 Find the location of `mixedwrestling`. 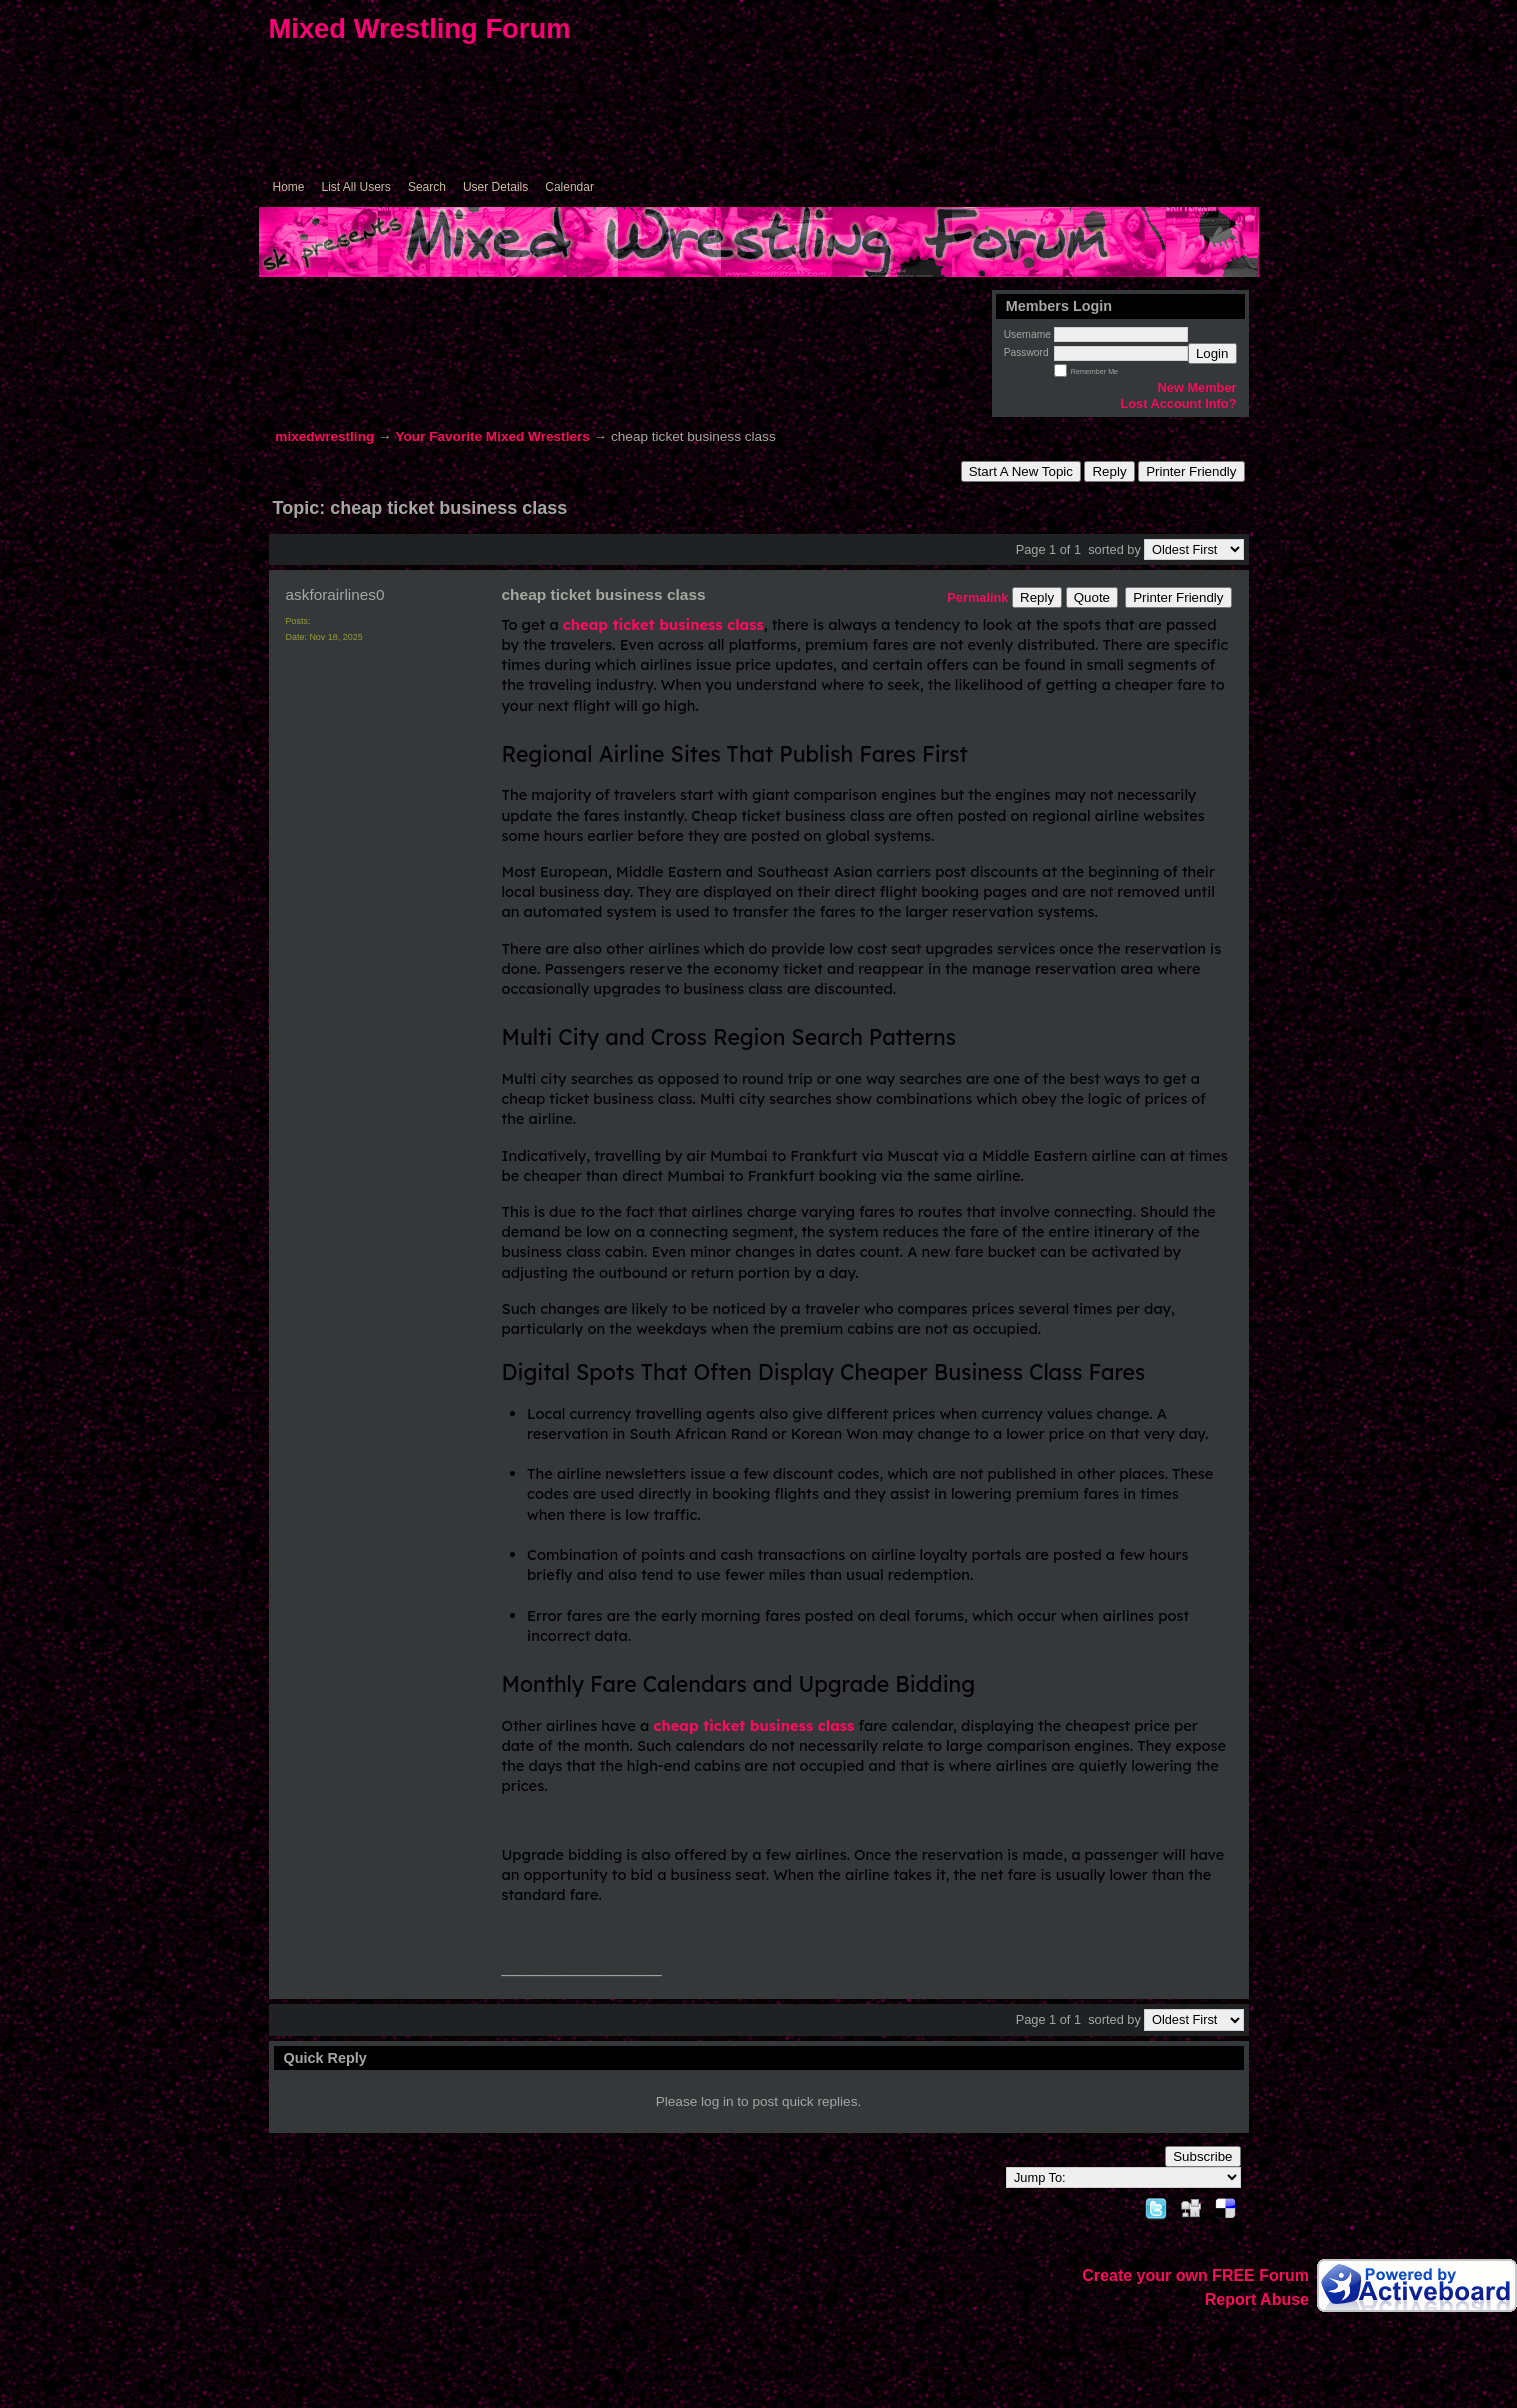

mixedwrestling is located at coordinates (324, 436).